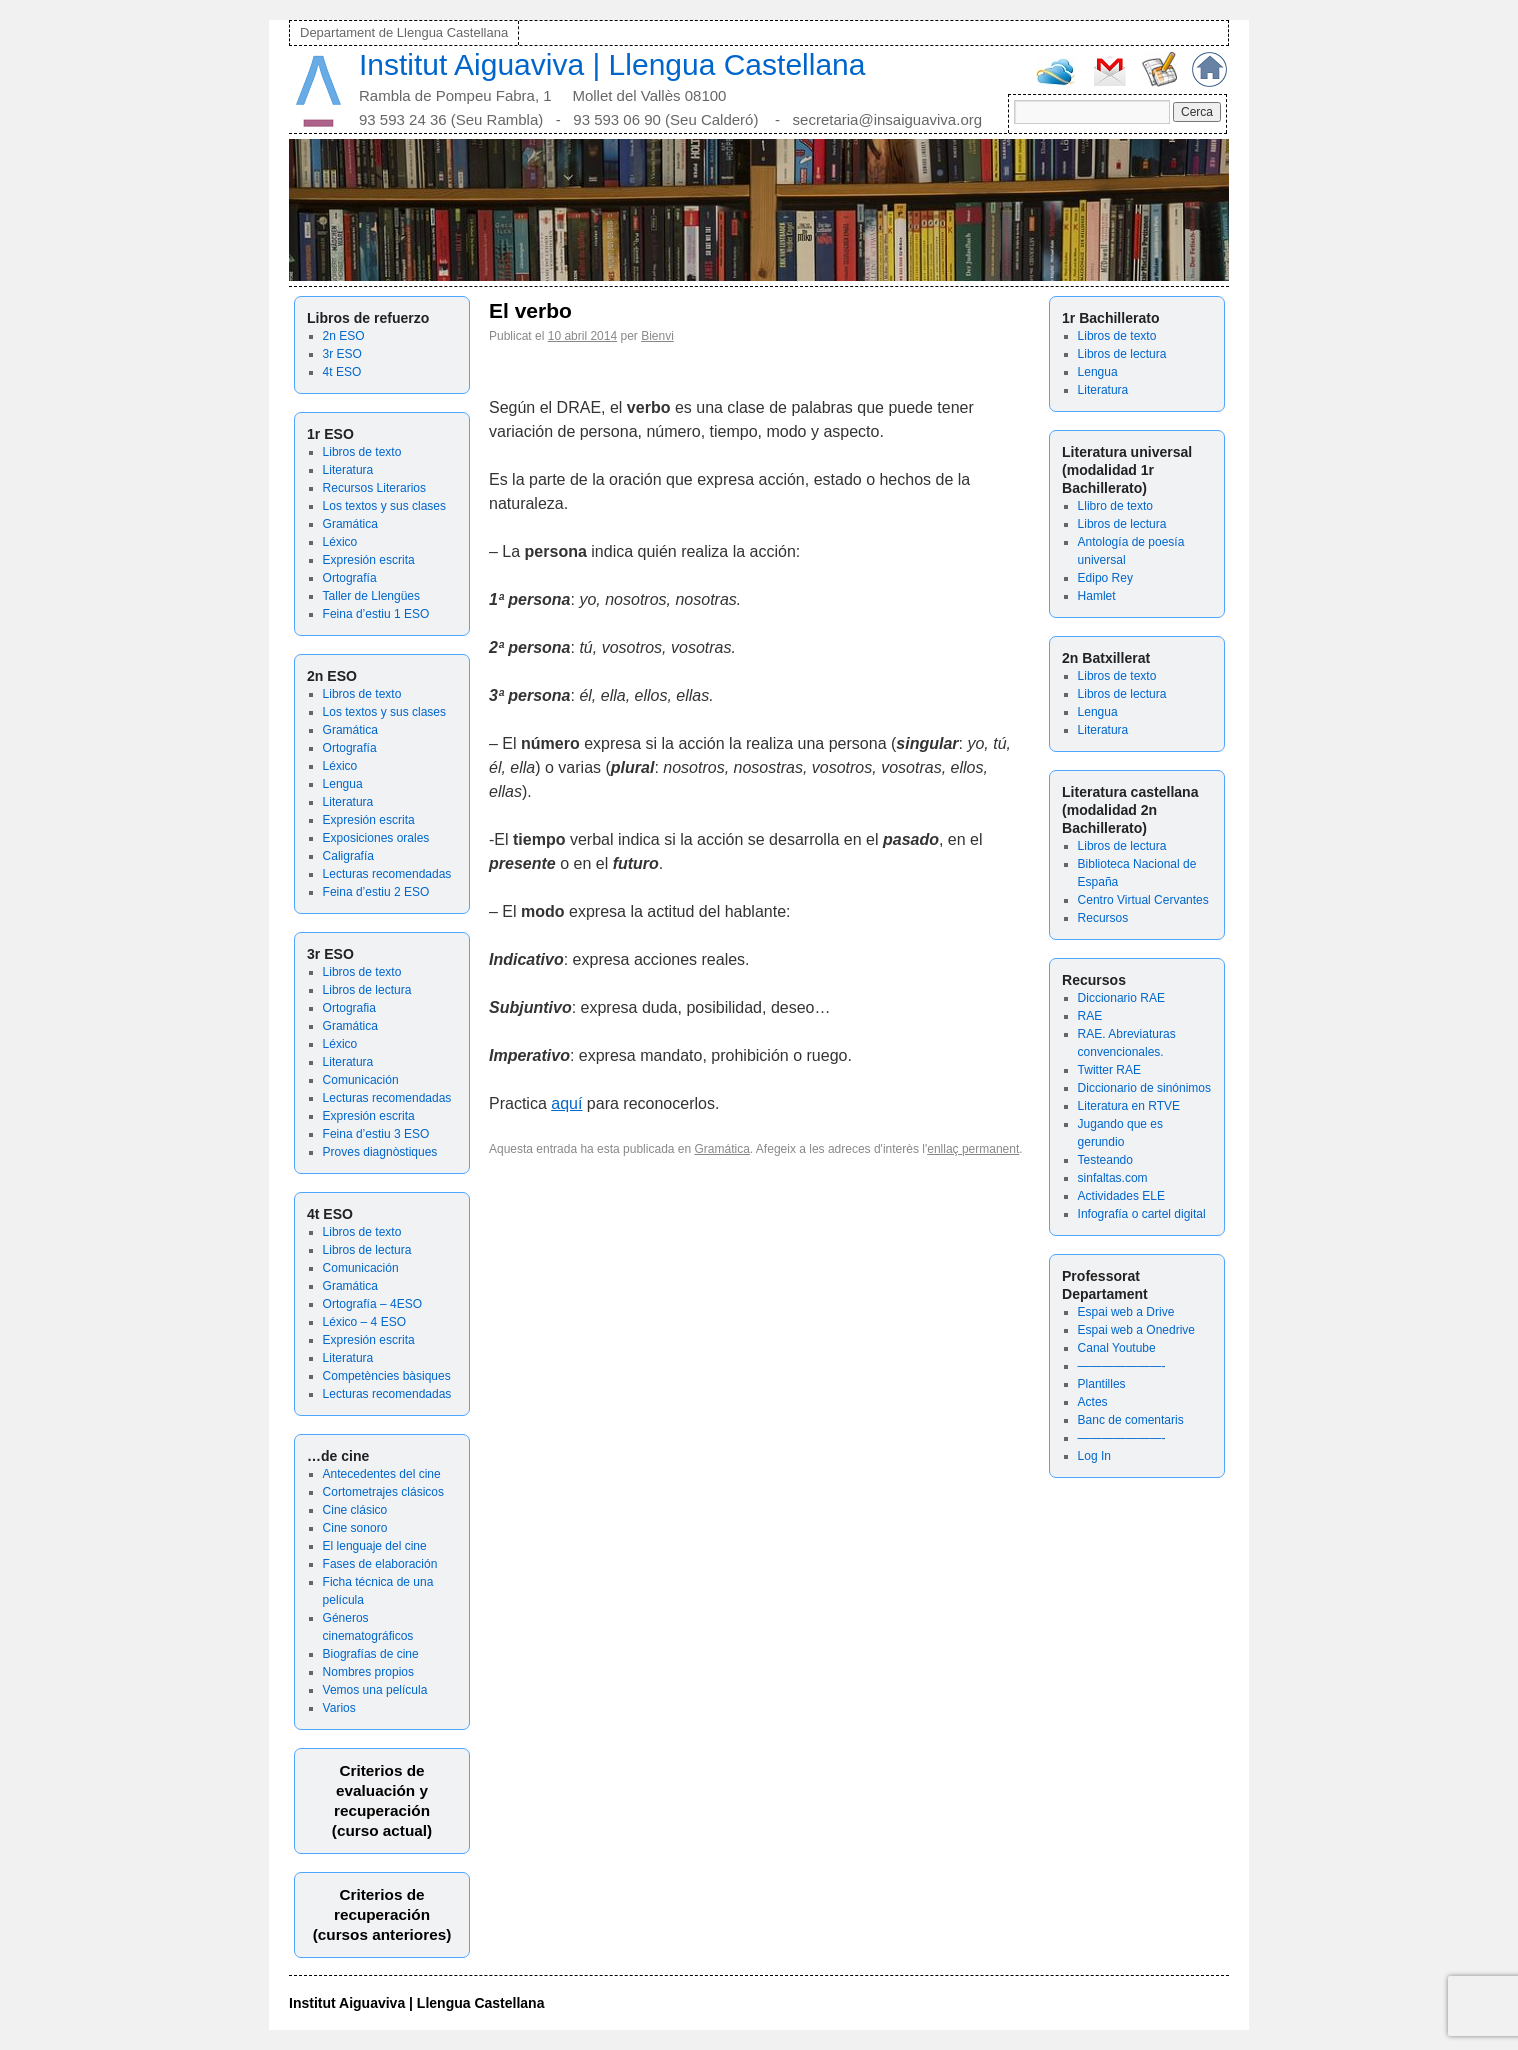 This screenshot has height=2050, width=1518. Describe the element at coordinates (380, 1152) in the screenshot. I see `Proves diagnòstiques` at that location.